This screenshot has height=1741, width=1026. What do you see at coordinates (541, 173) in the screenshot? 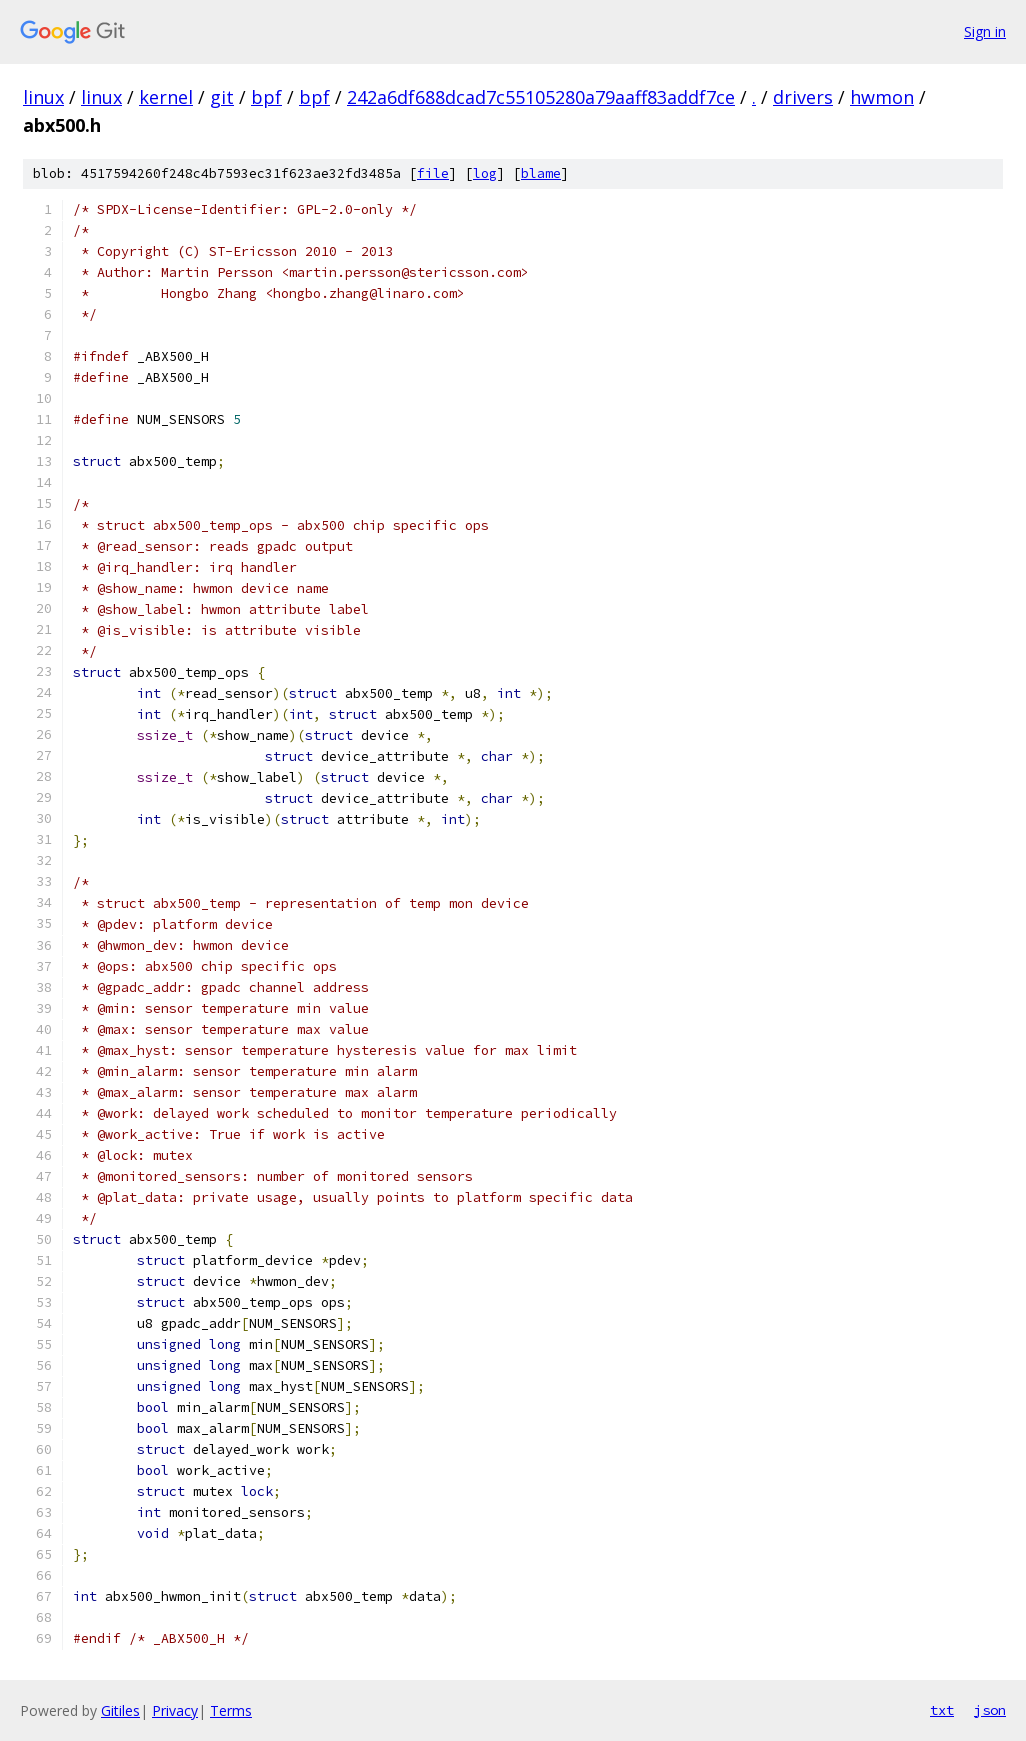
I see `blame` at bounding box center [541, 173].